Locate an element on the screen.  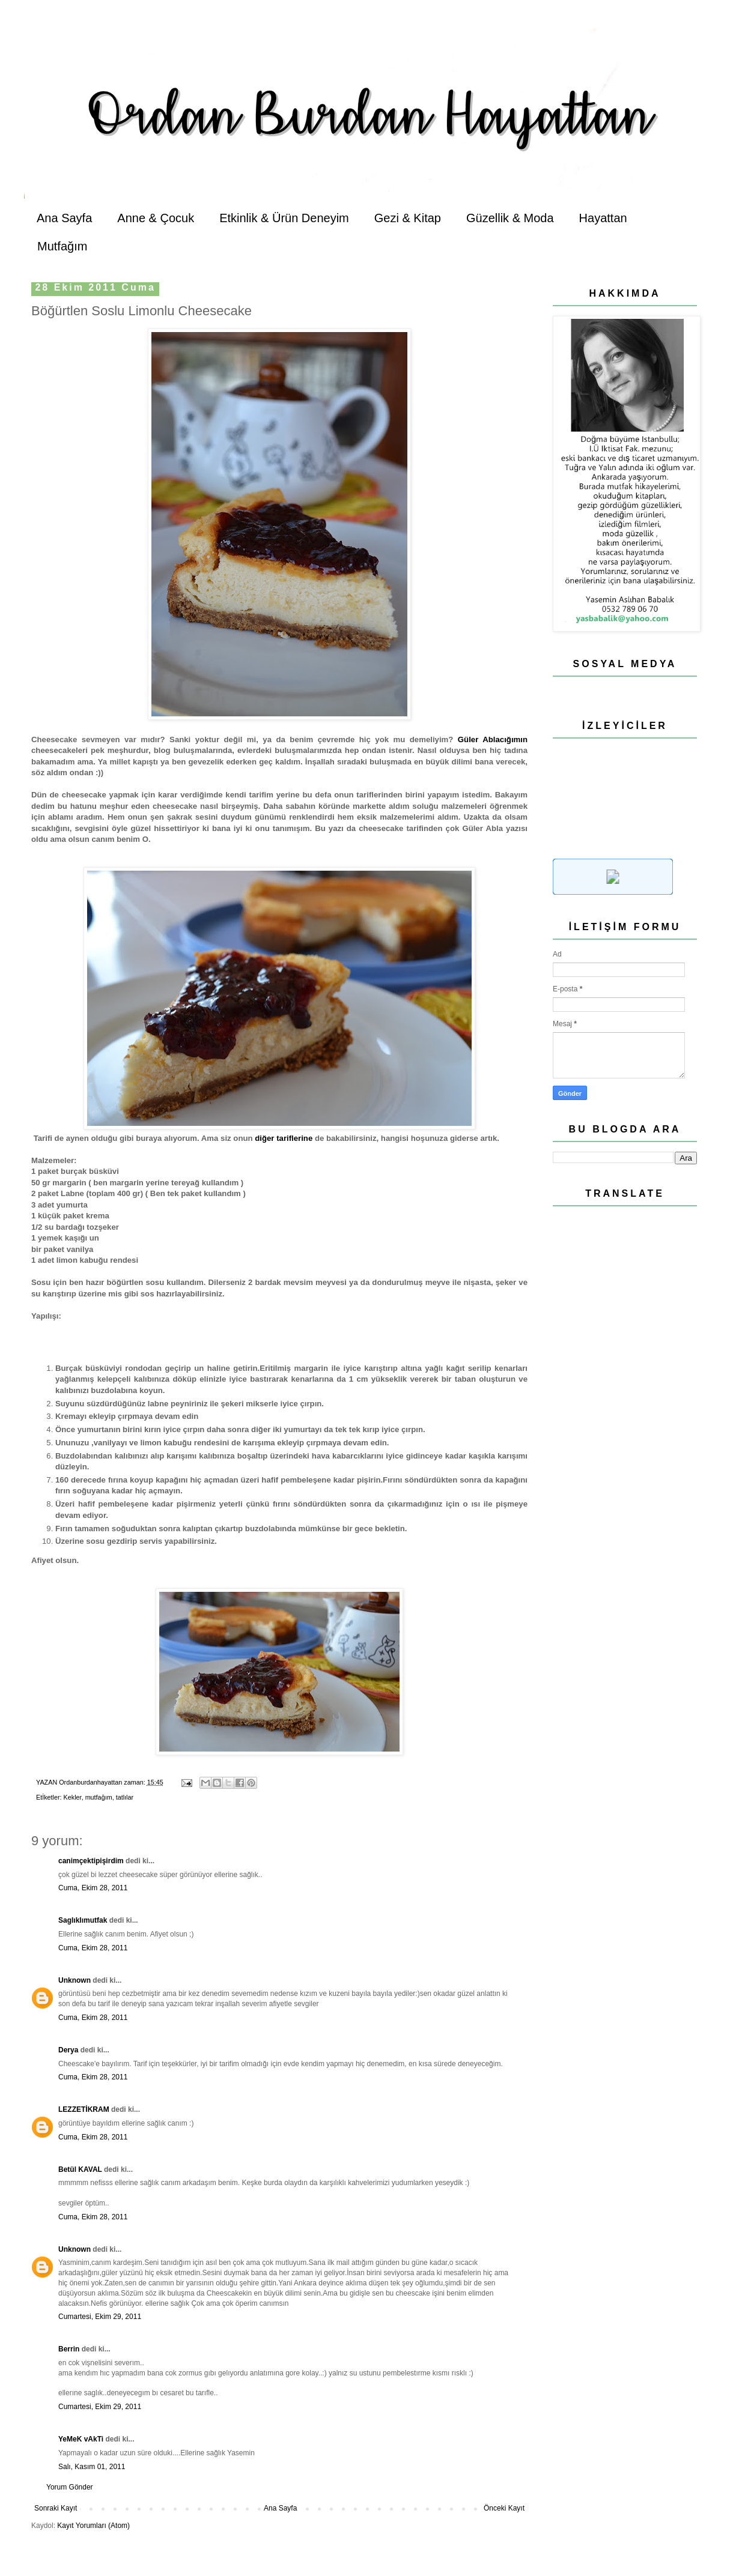
Sonraki Kayıt is located at coordinates (55, 2508).